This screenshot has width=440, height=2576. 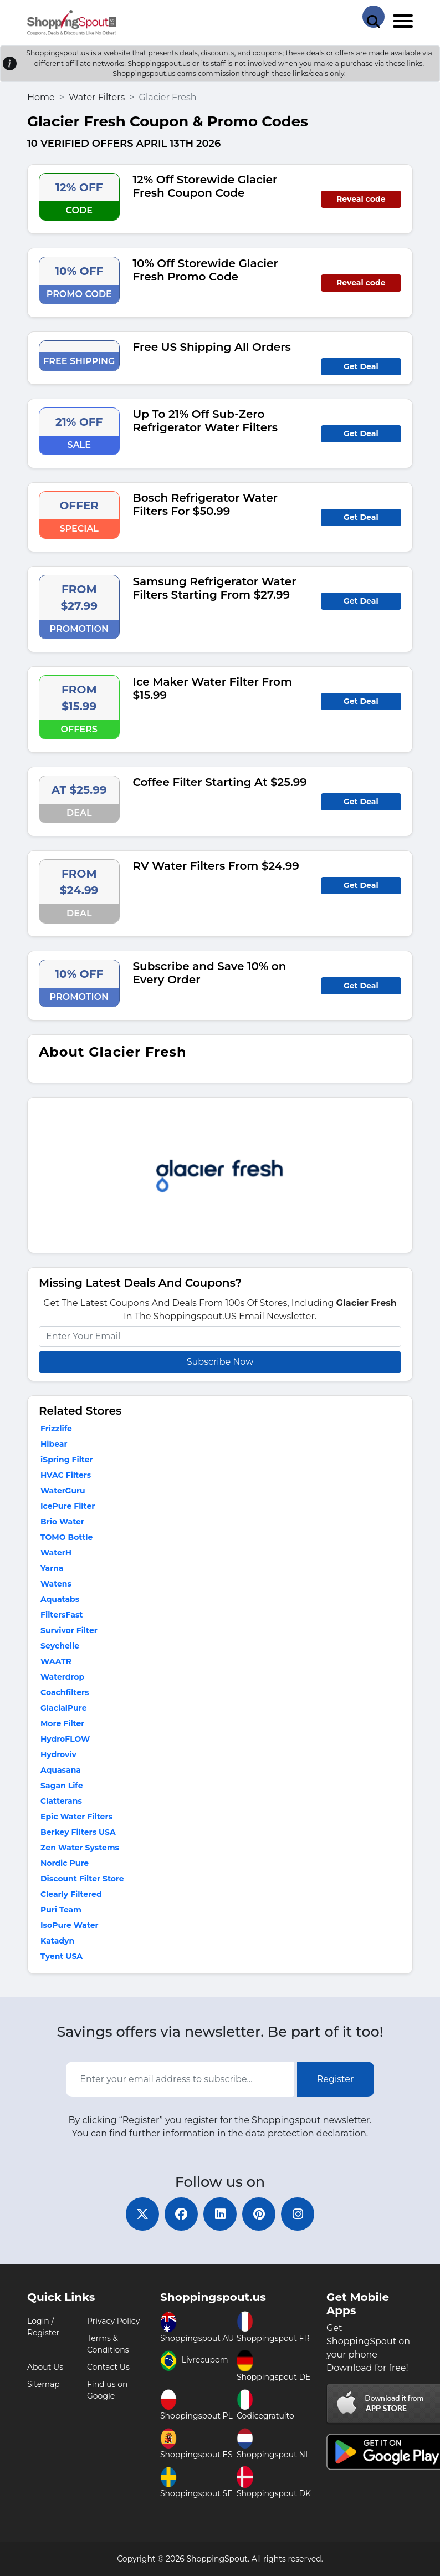 I want to click on 10% Off Storewide Glacier Fresh Promo Code, so click(x=205, y=270).